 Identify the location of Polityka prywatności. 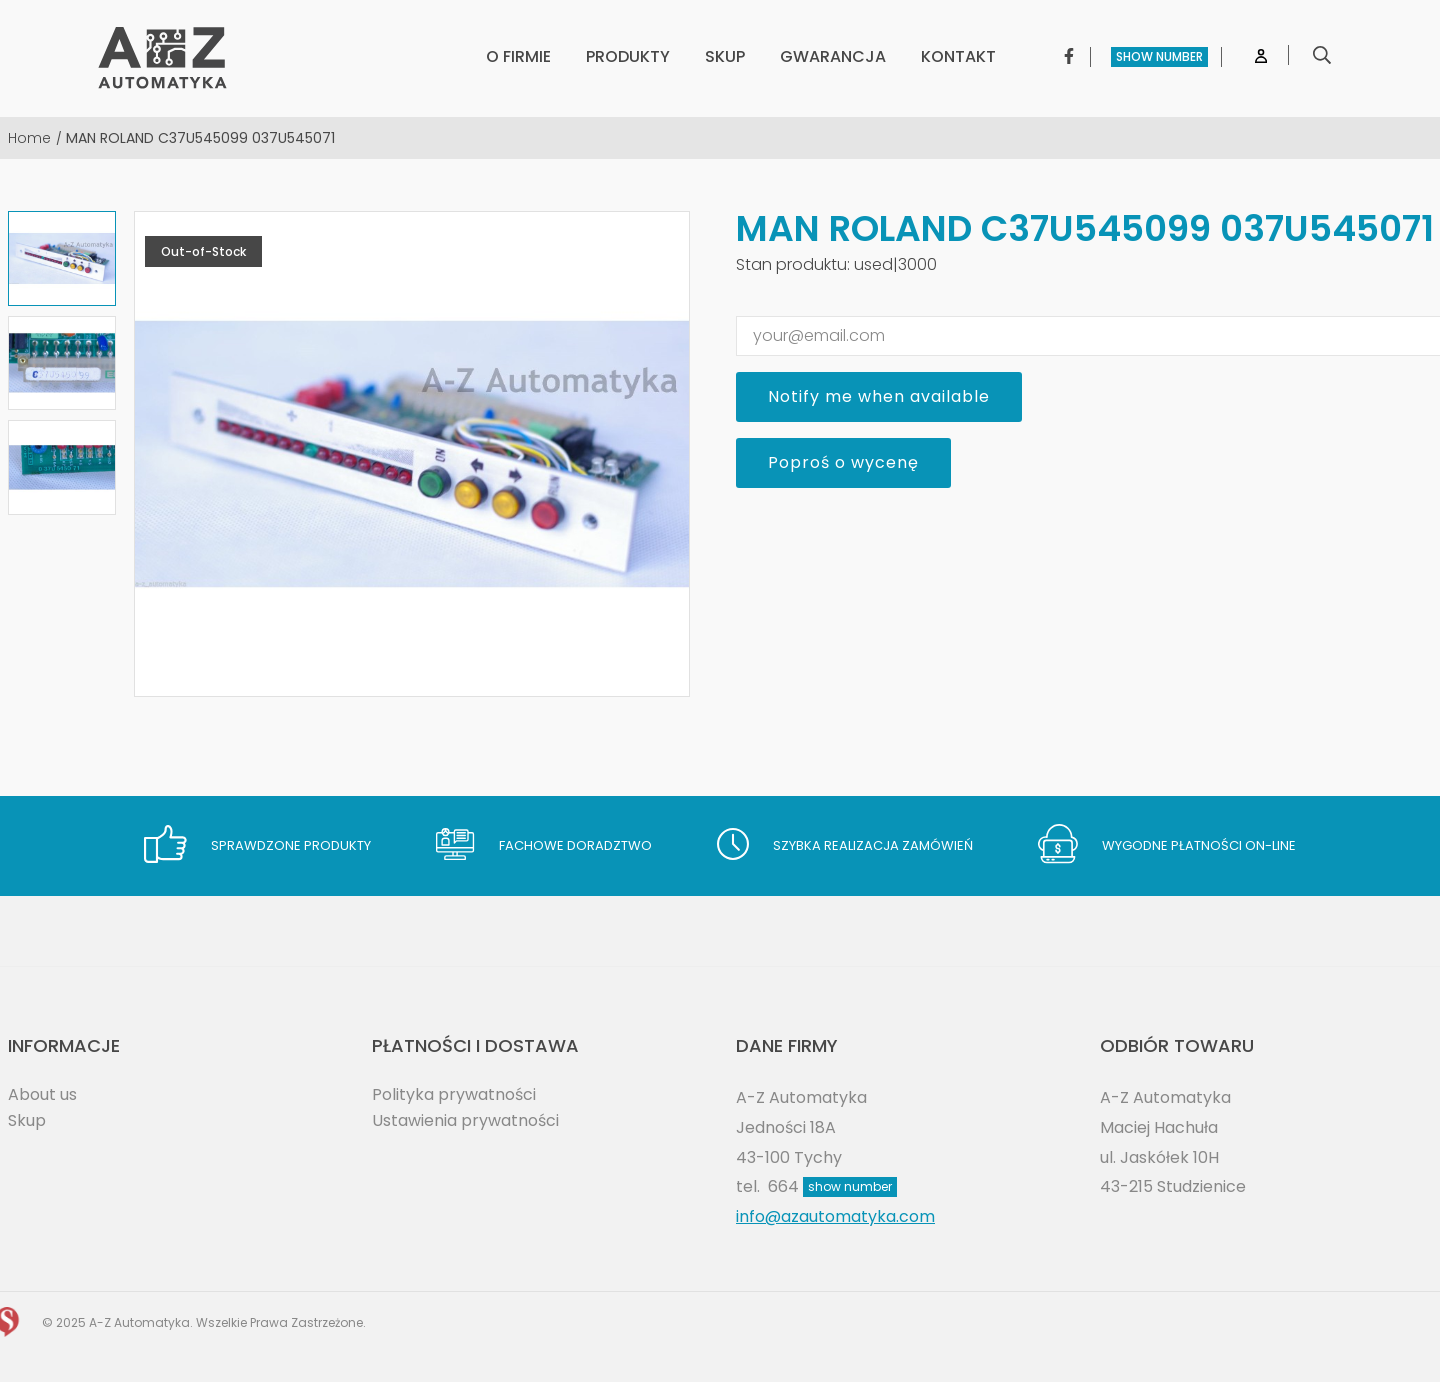
(454, 1094).